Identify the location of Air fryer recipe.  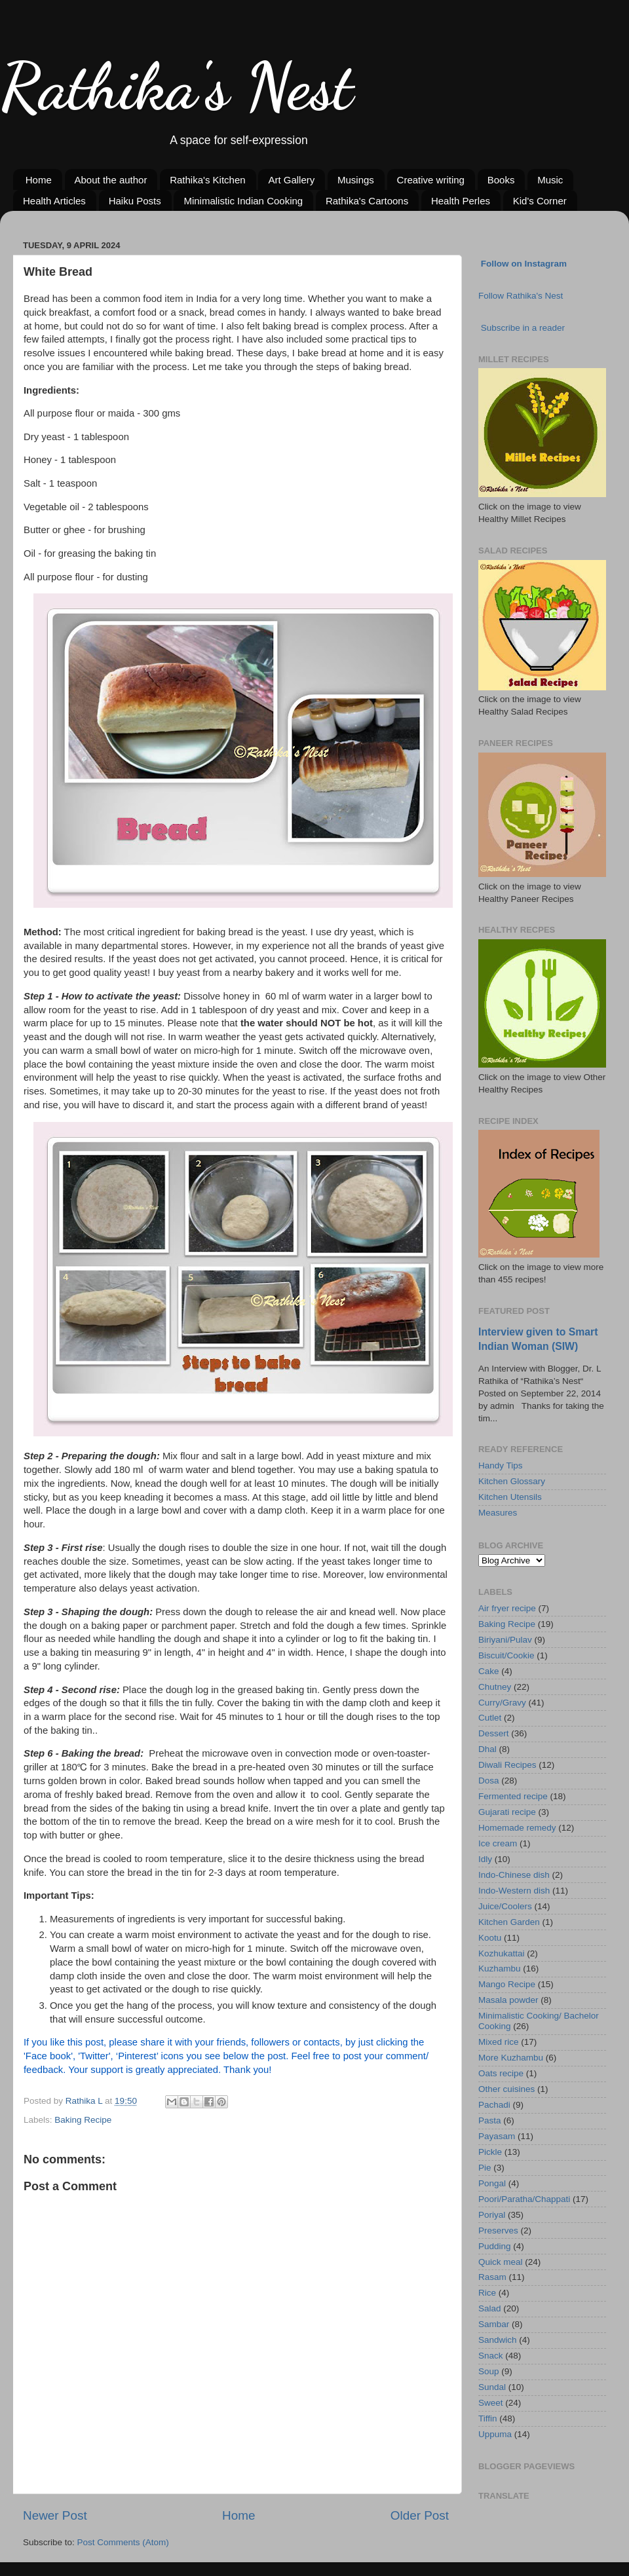
(507, 1608).